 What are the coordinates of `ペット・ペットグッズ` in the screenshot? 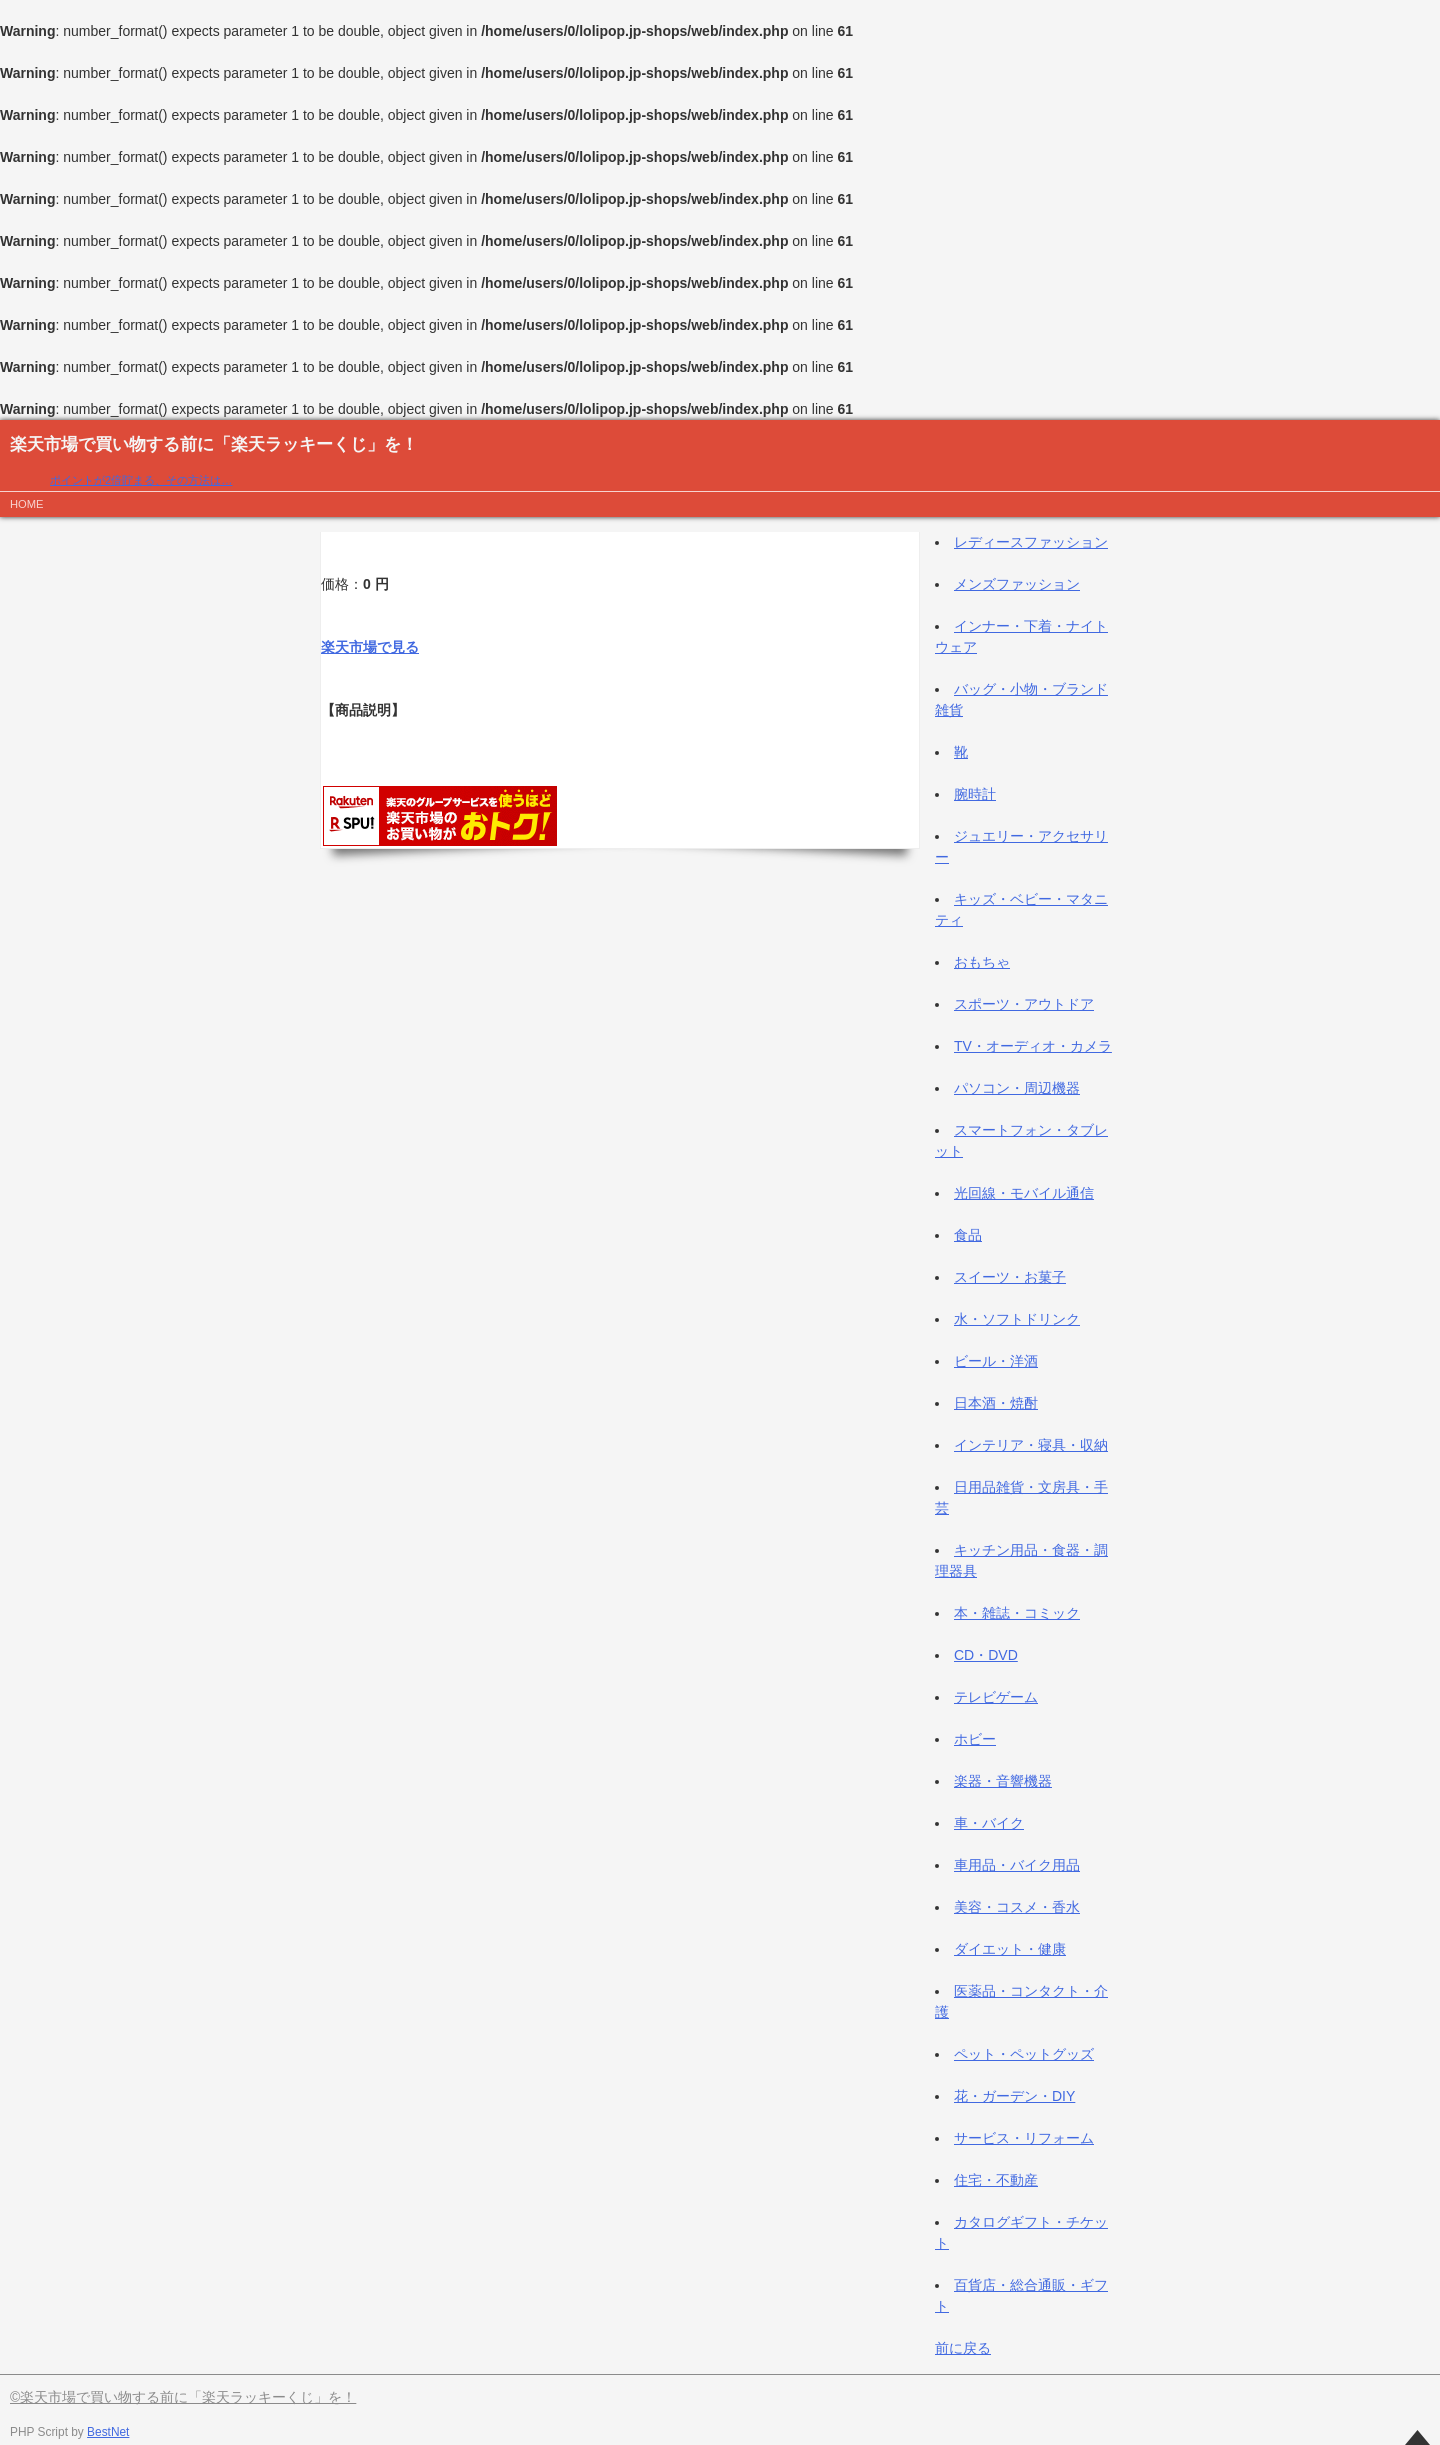 It's located at (1024, 2054).